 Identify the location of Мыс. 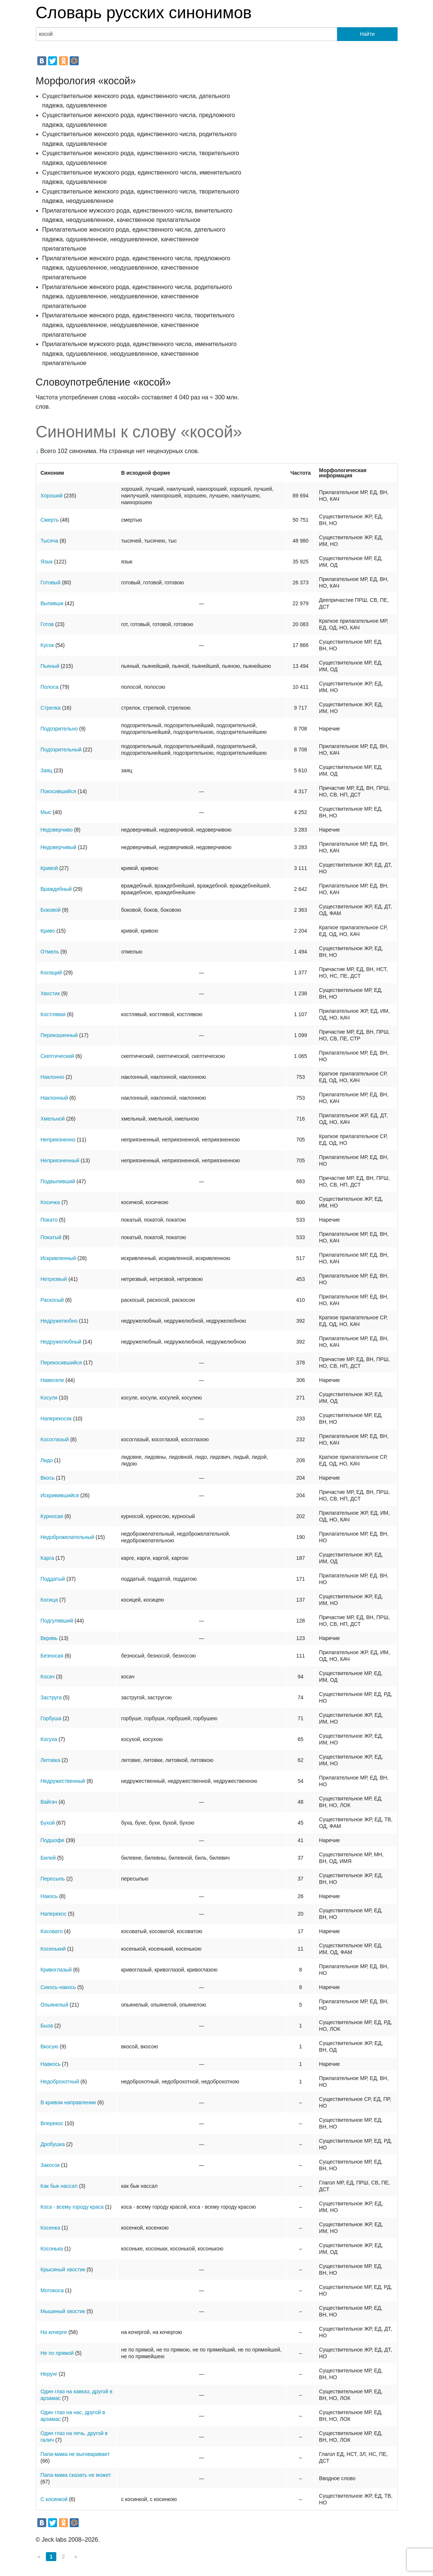
(46, 812).